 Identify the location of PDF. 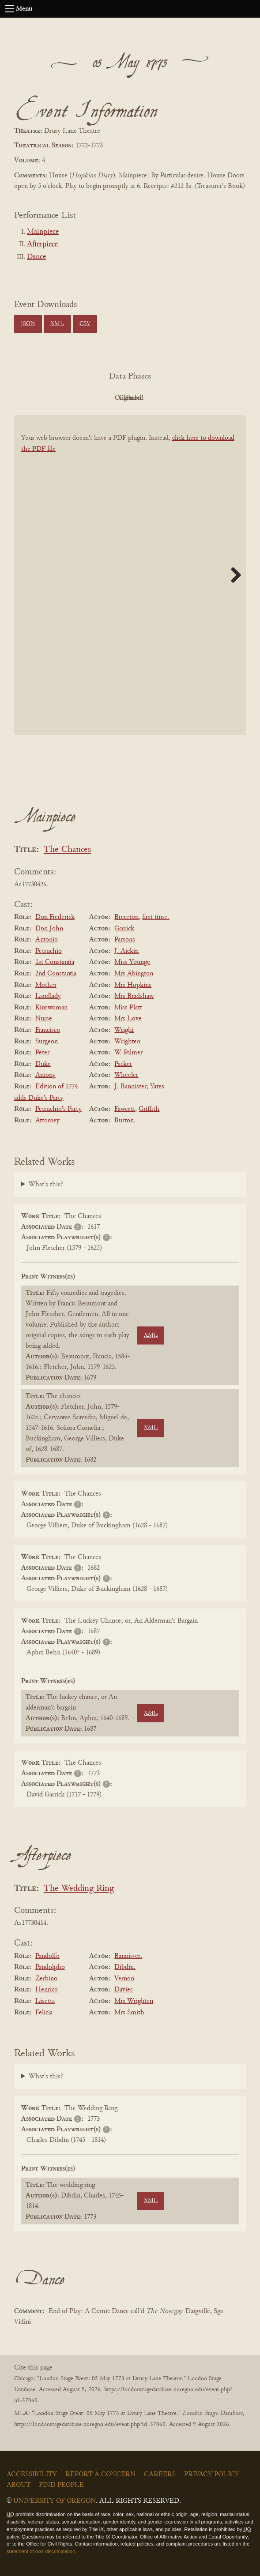
(55, 397).